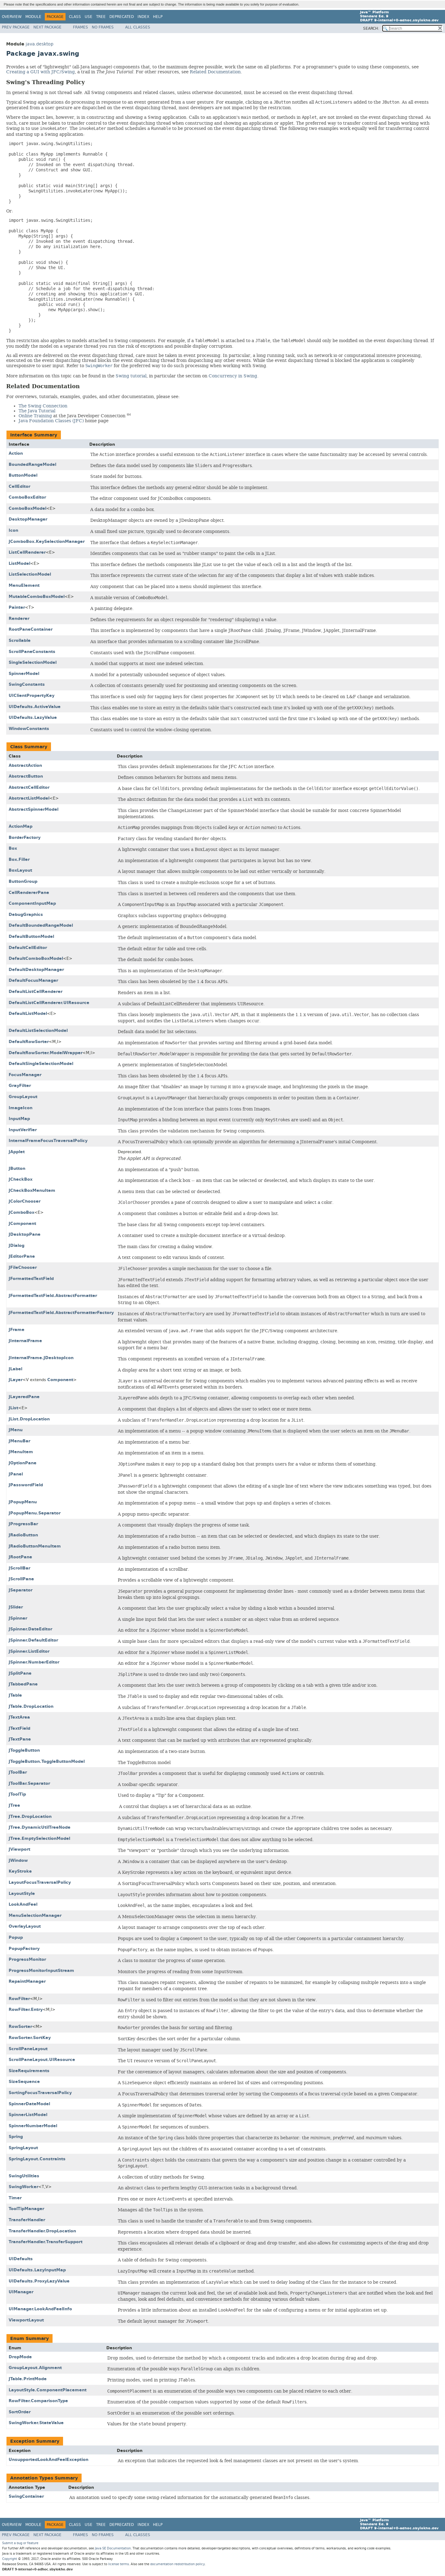  What do you see at coordinates (37, 410) in the screenshot?
I see `The Java Tutorial` at bounding box center [37, 410].